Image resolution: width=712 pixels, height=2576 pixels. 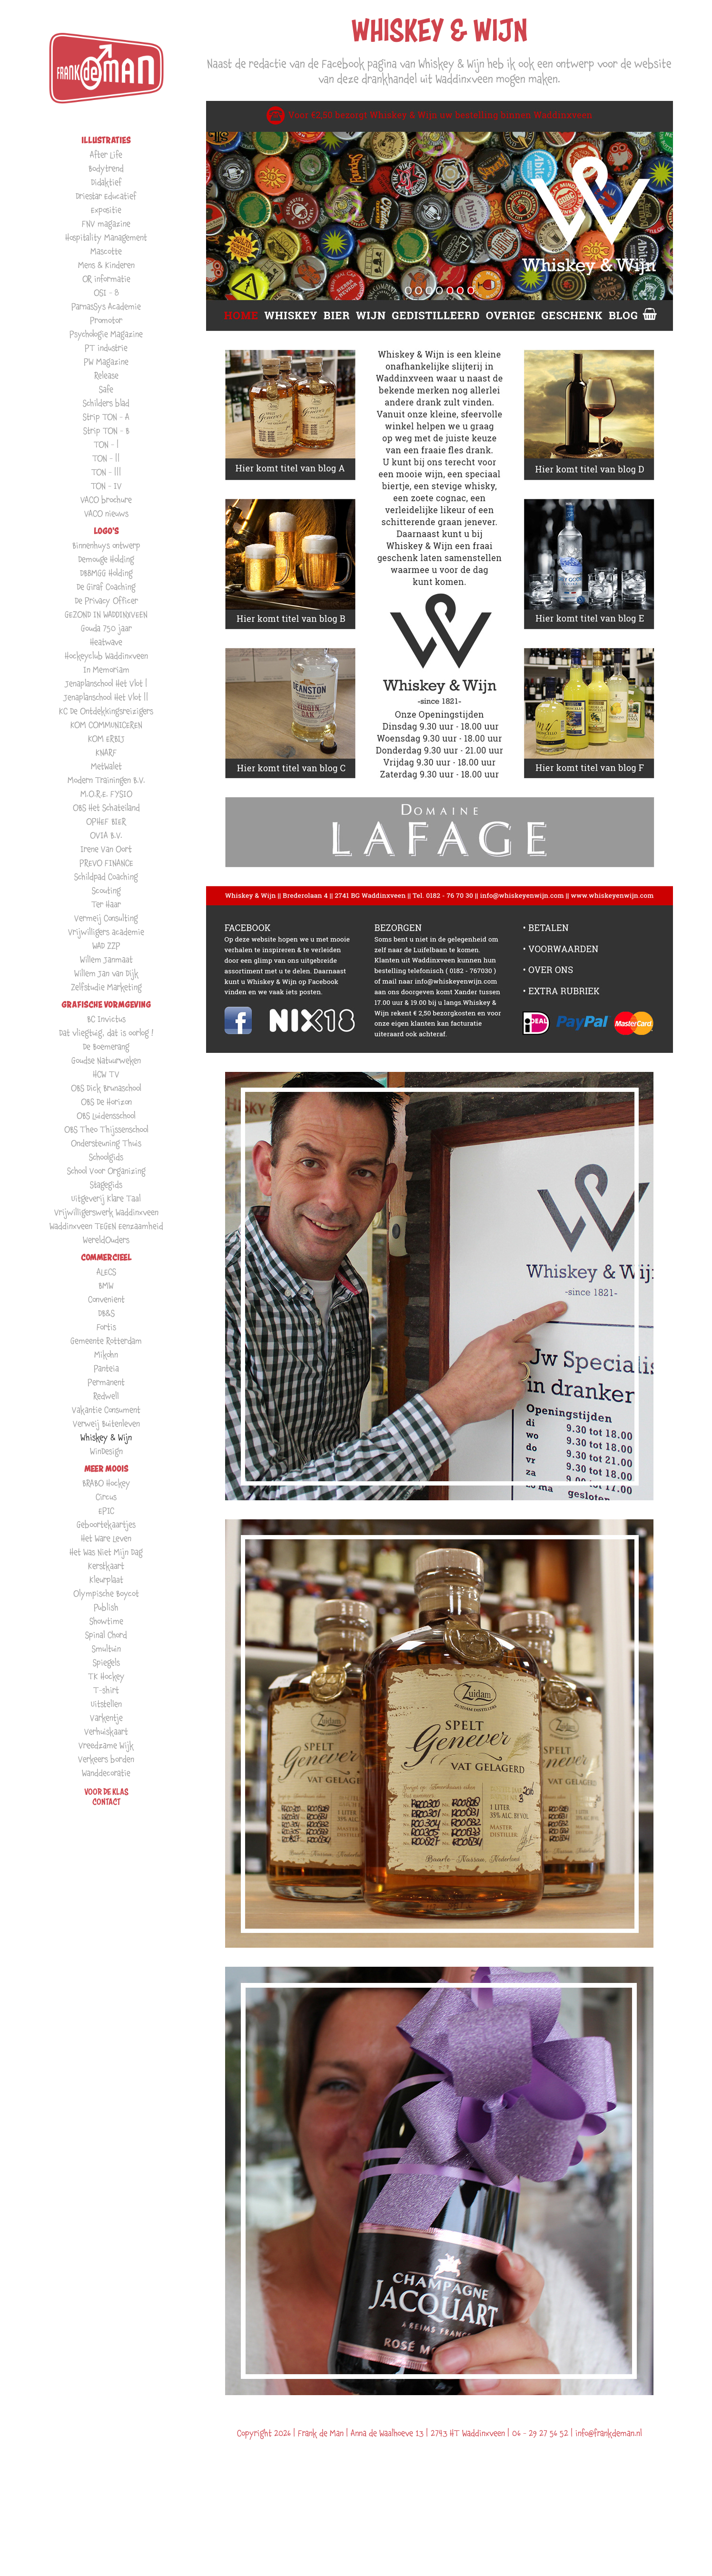 What do you see at coordinates (106, 1607) in the screenshot?
I see `Publish` at bounding box center [106, 1607].